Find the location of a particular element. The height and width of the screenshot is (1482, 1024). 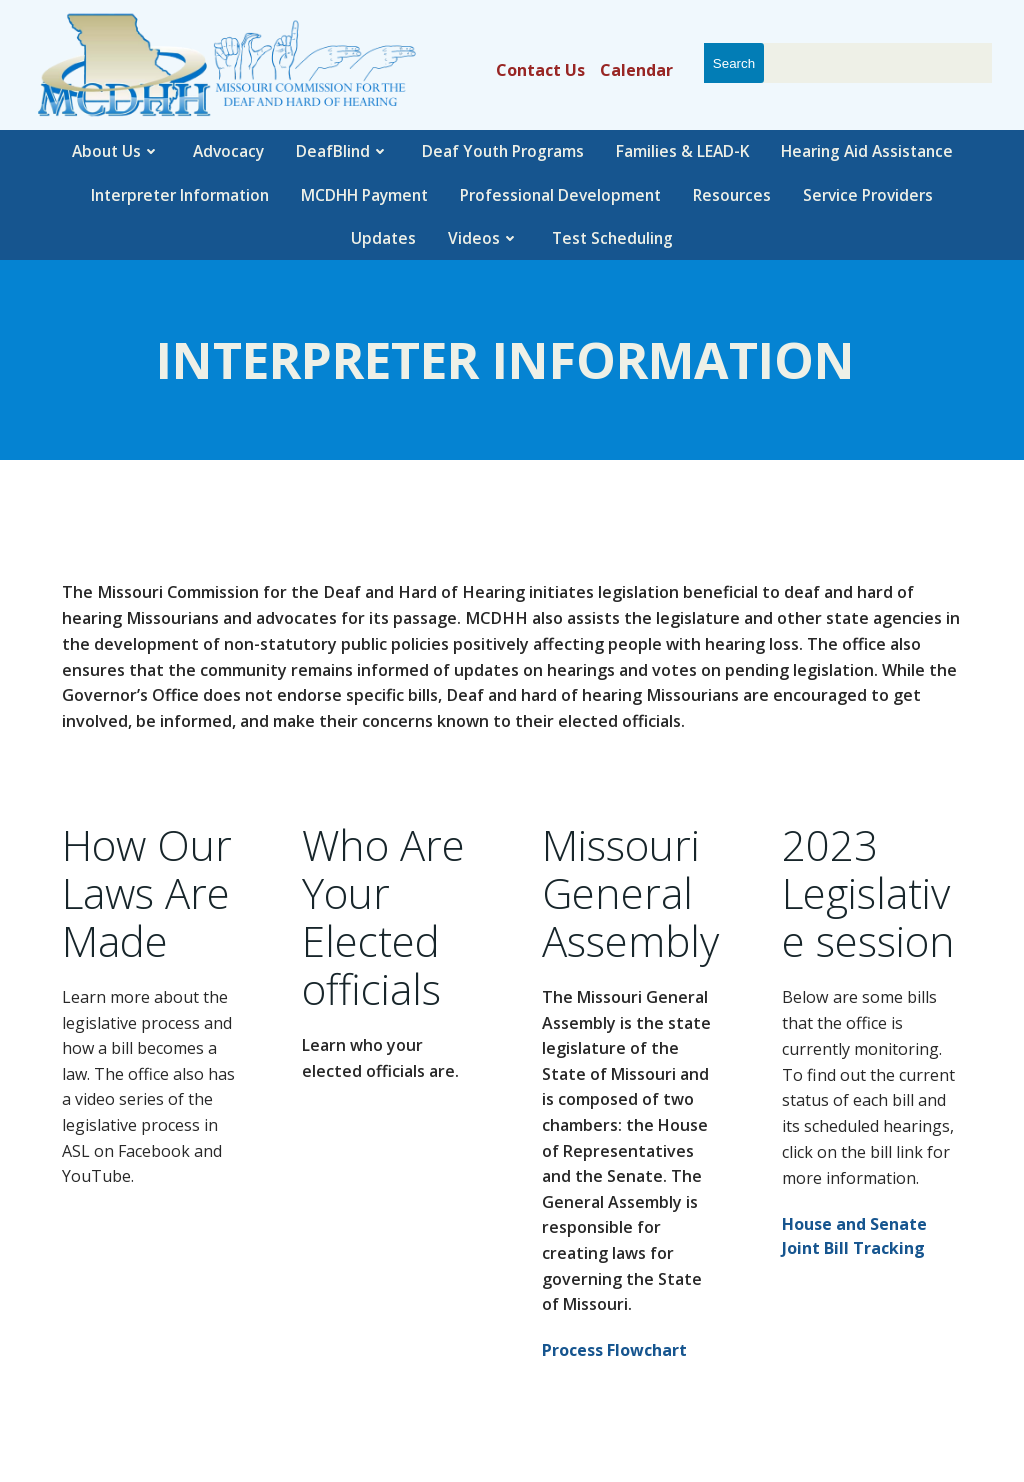

Professional Development is located at coordinates (560, 195).